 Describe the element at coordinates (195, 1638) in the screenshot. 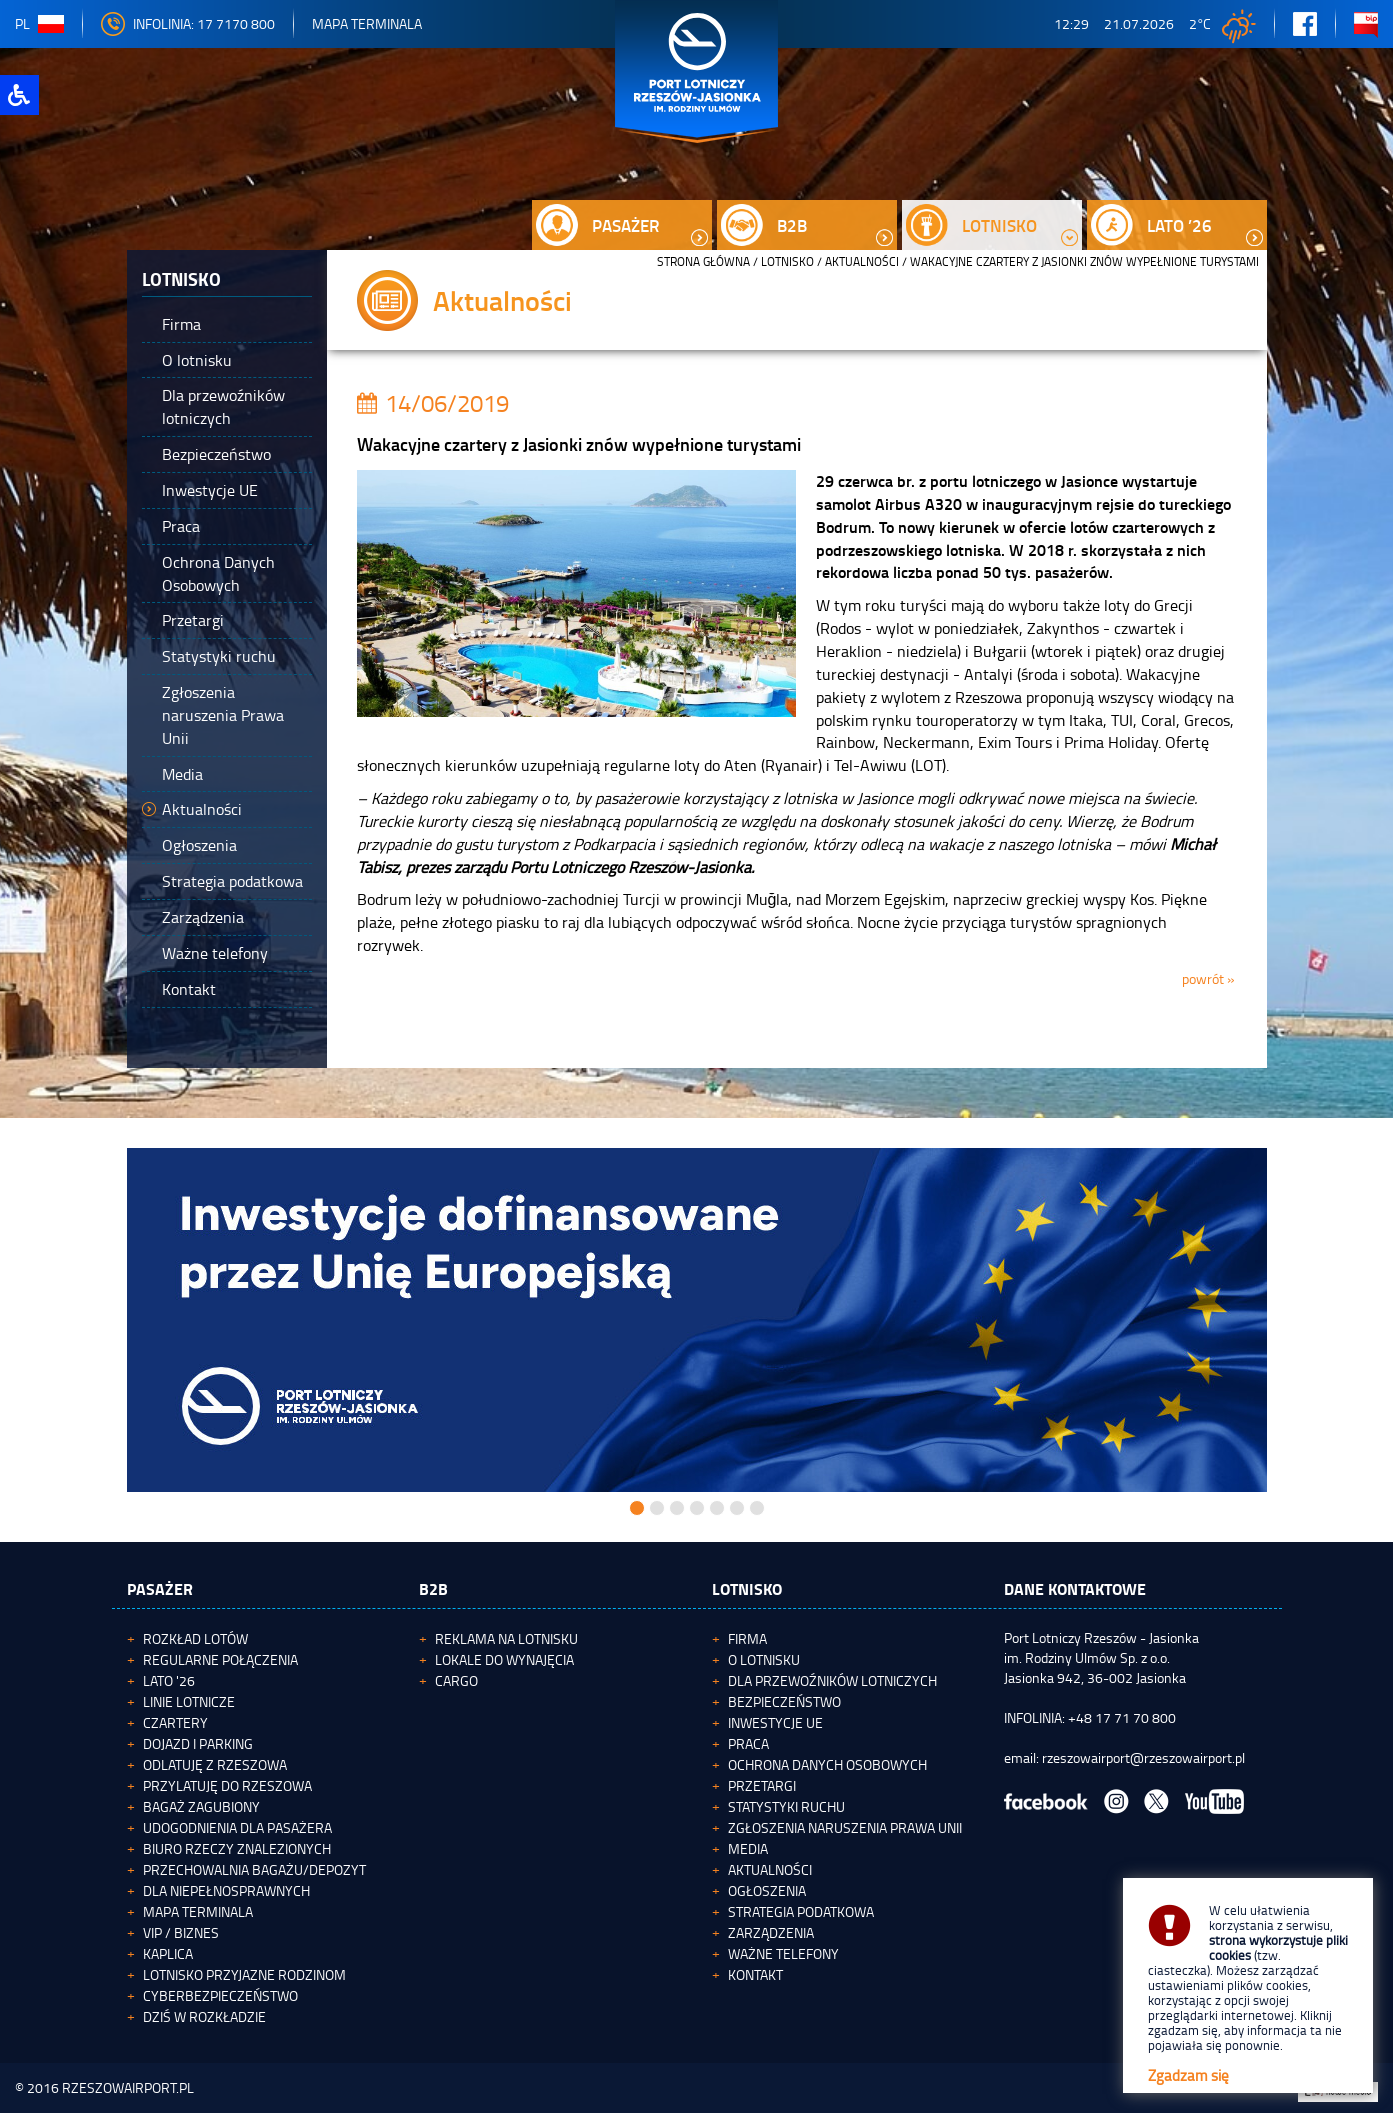

I see `Rozkład lotów` at that location.